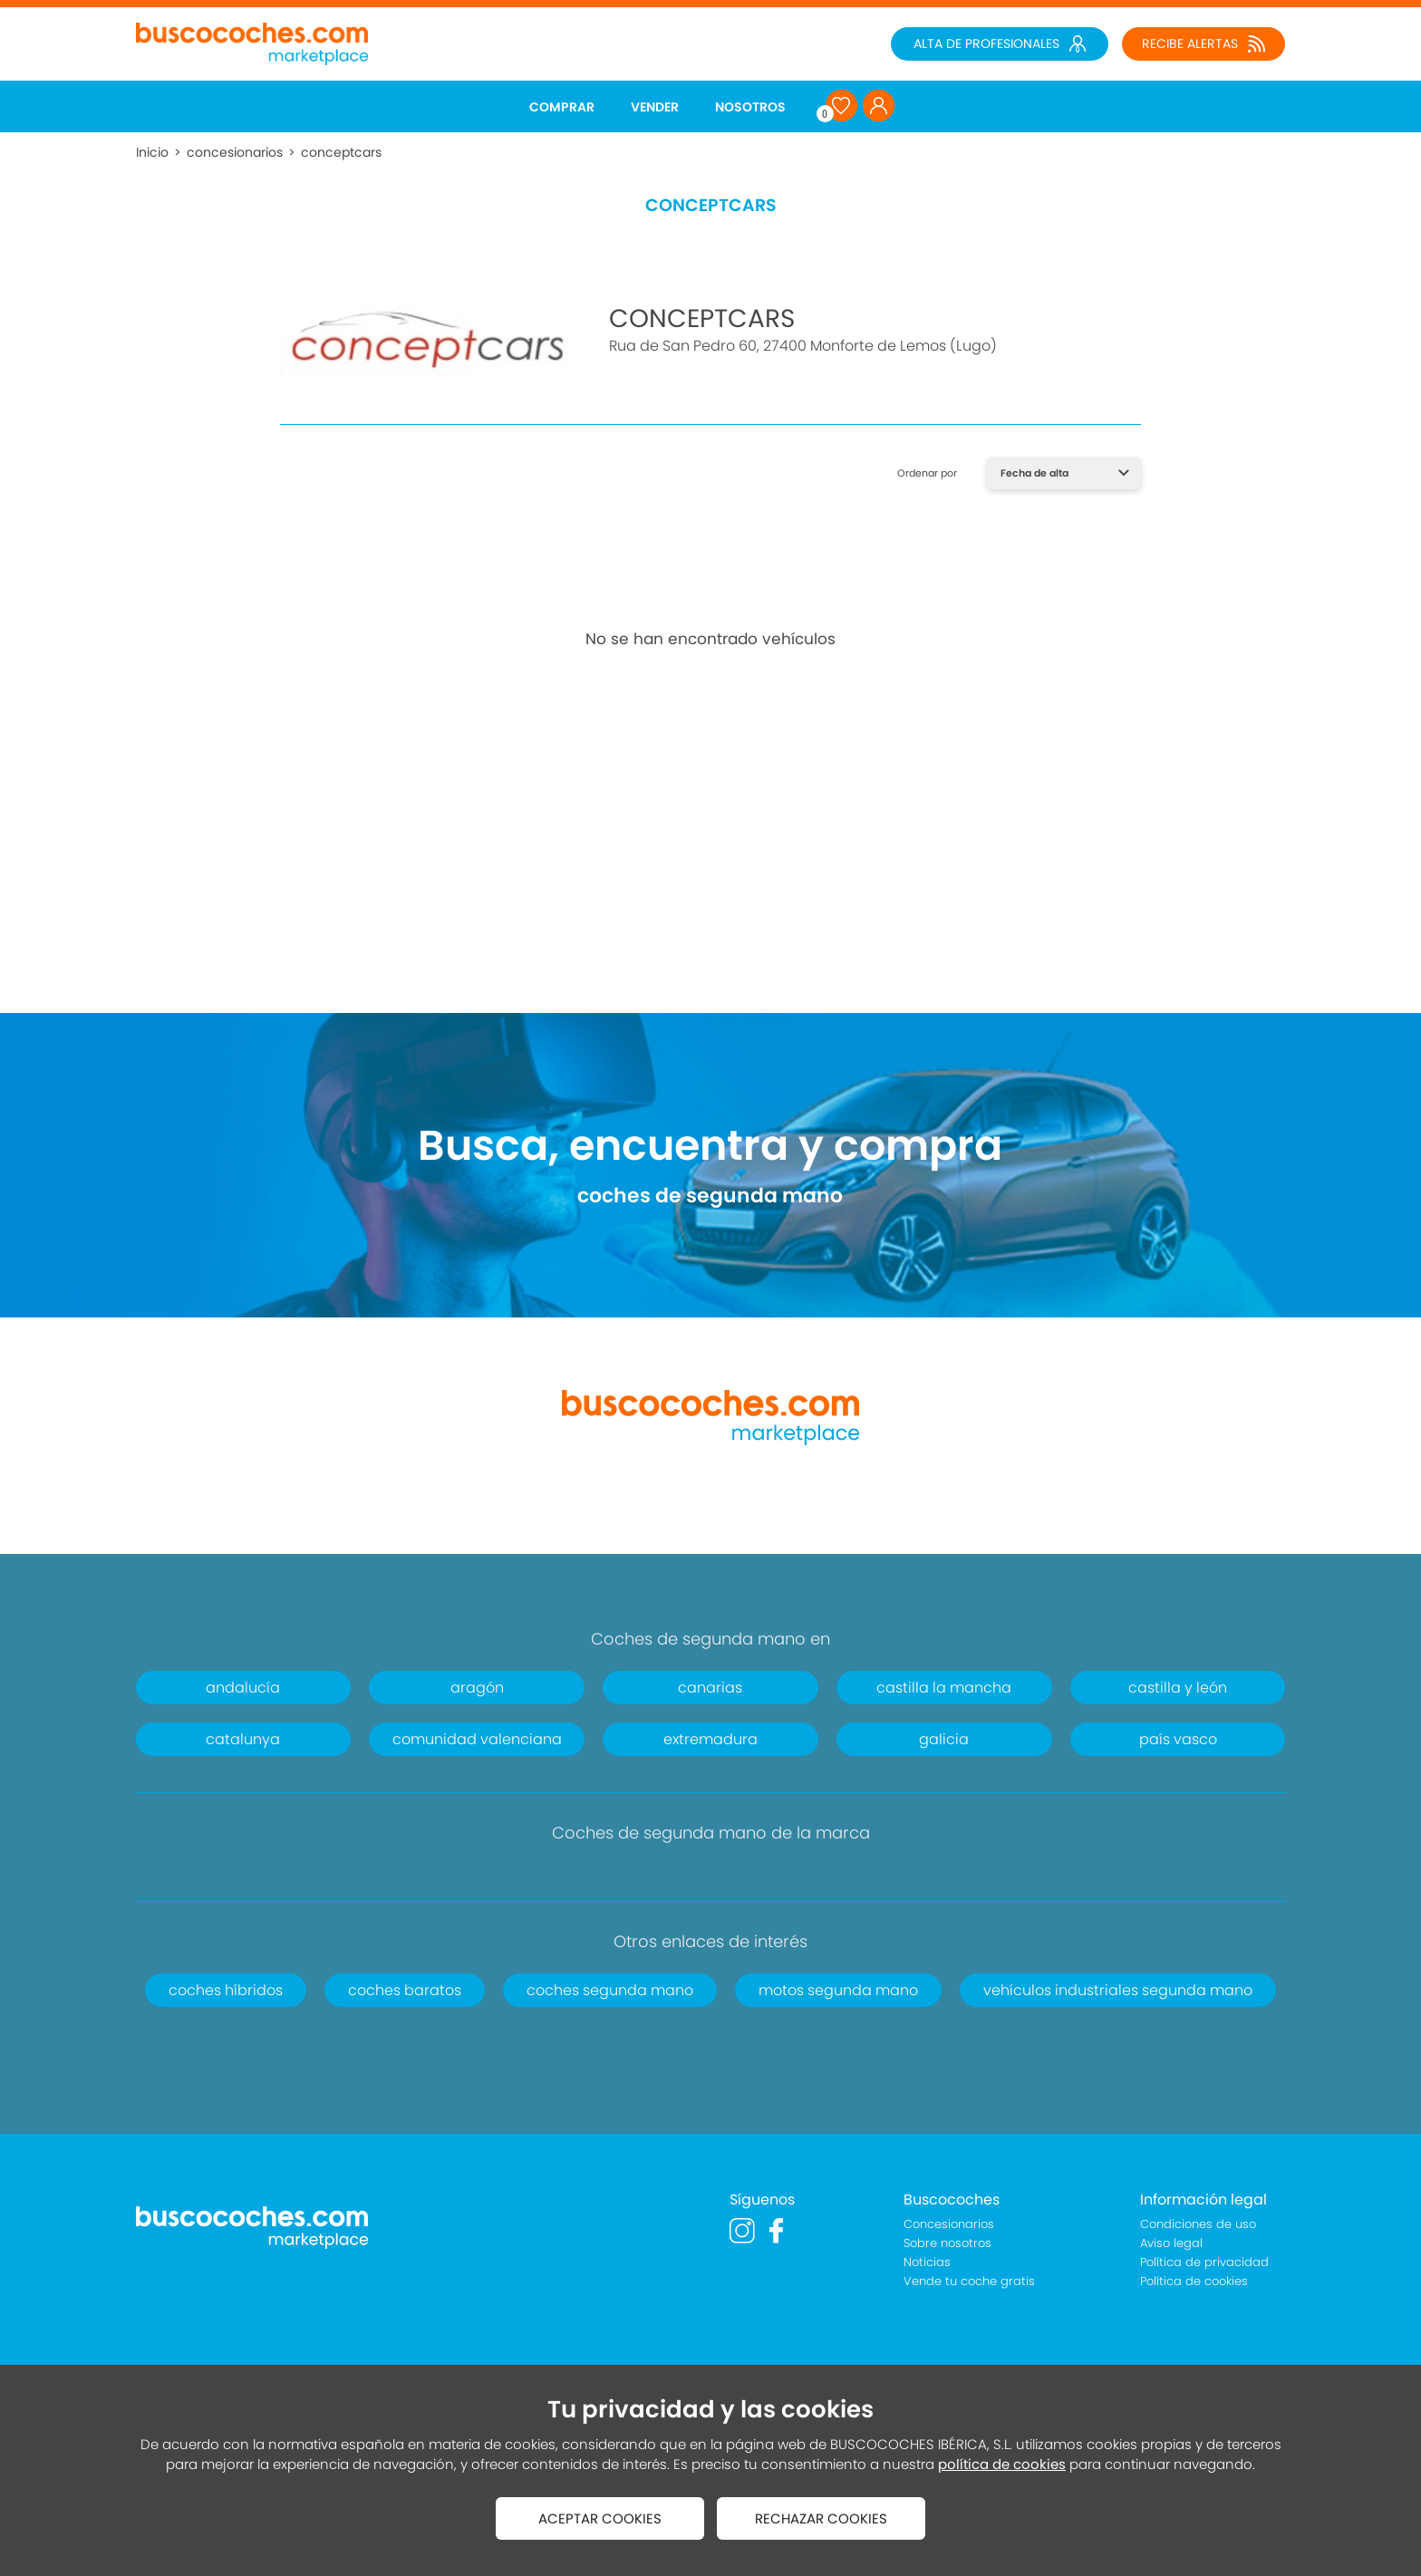 The height and width of the screenshot is (2576, 1421). What do you see at coordinates (838, 1990) in the screenshot?
I see `motos segunda mano` at bounding box center [838, 1990].